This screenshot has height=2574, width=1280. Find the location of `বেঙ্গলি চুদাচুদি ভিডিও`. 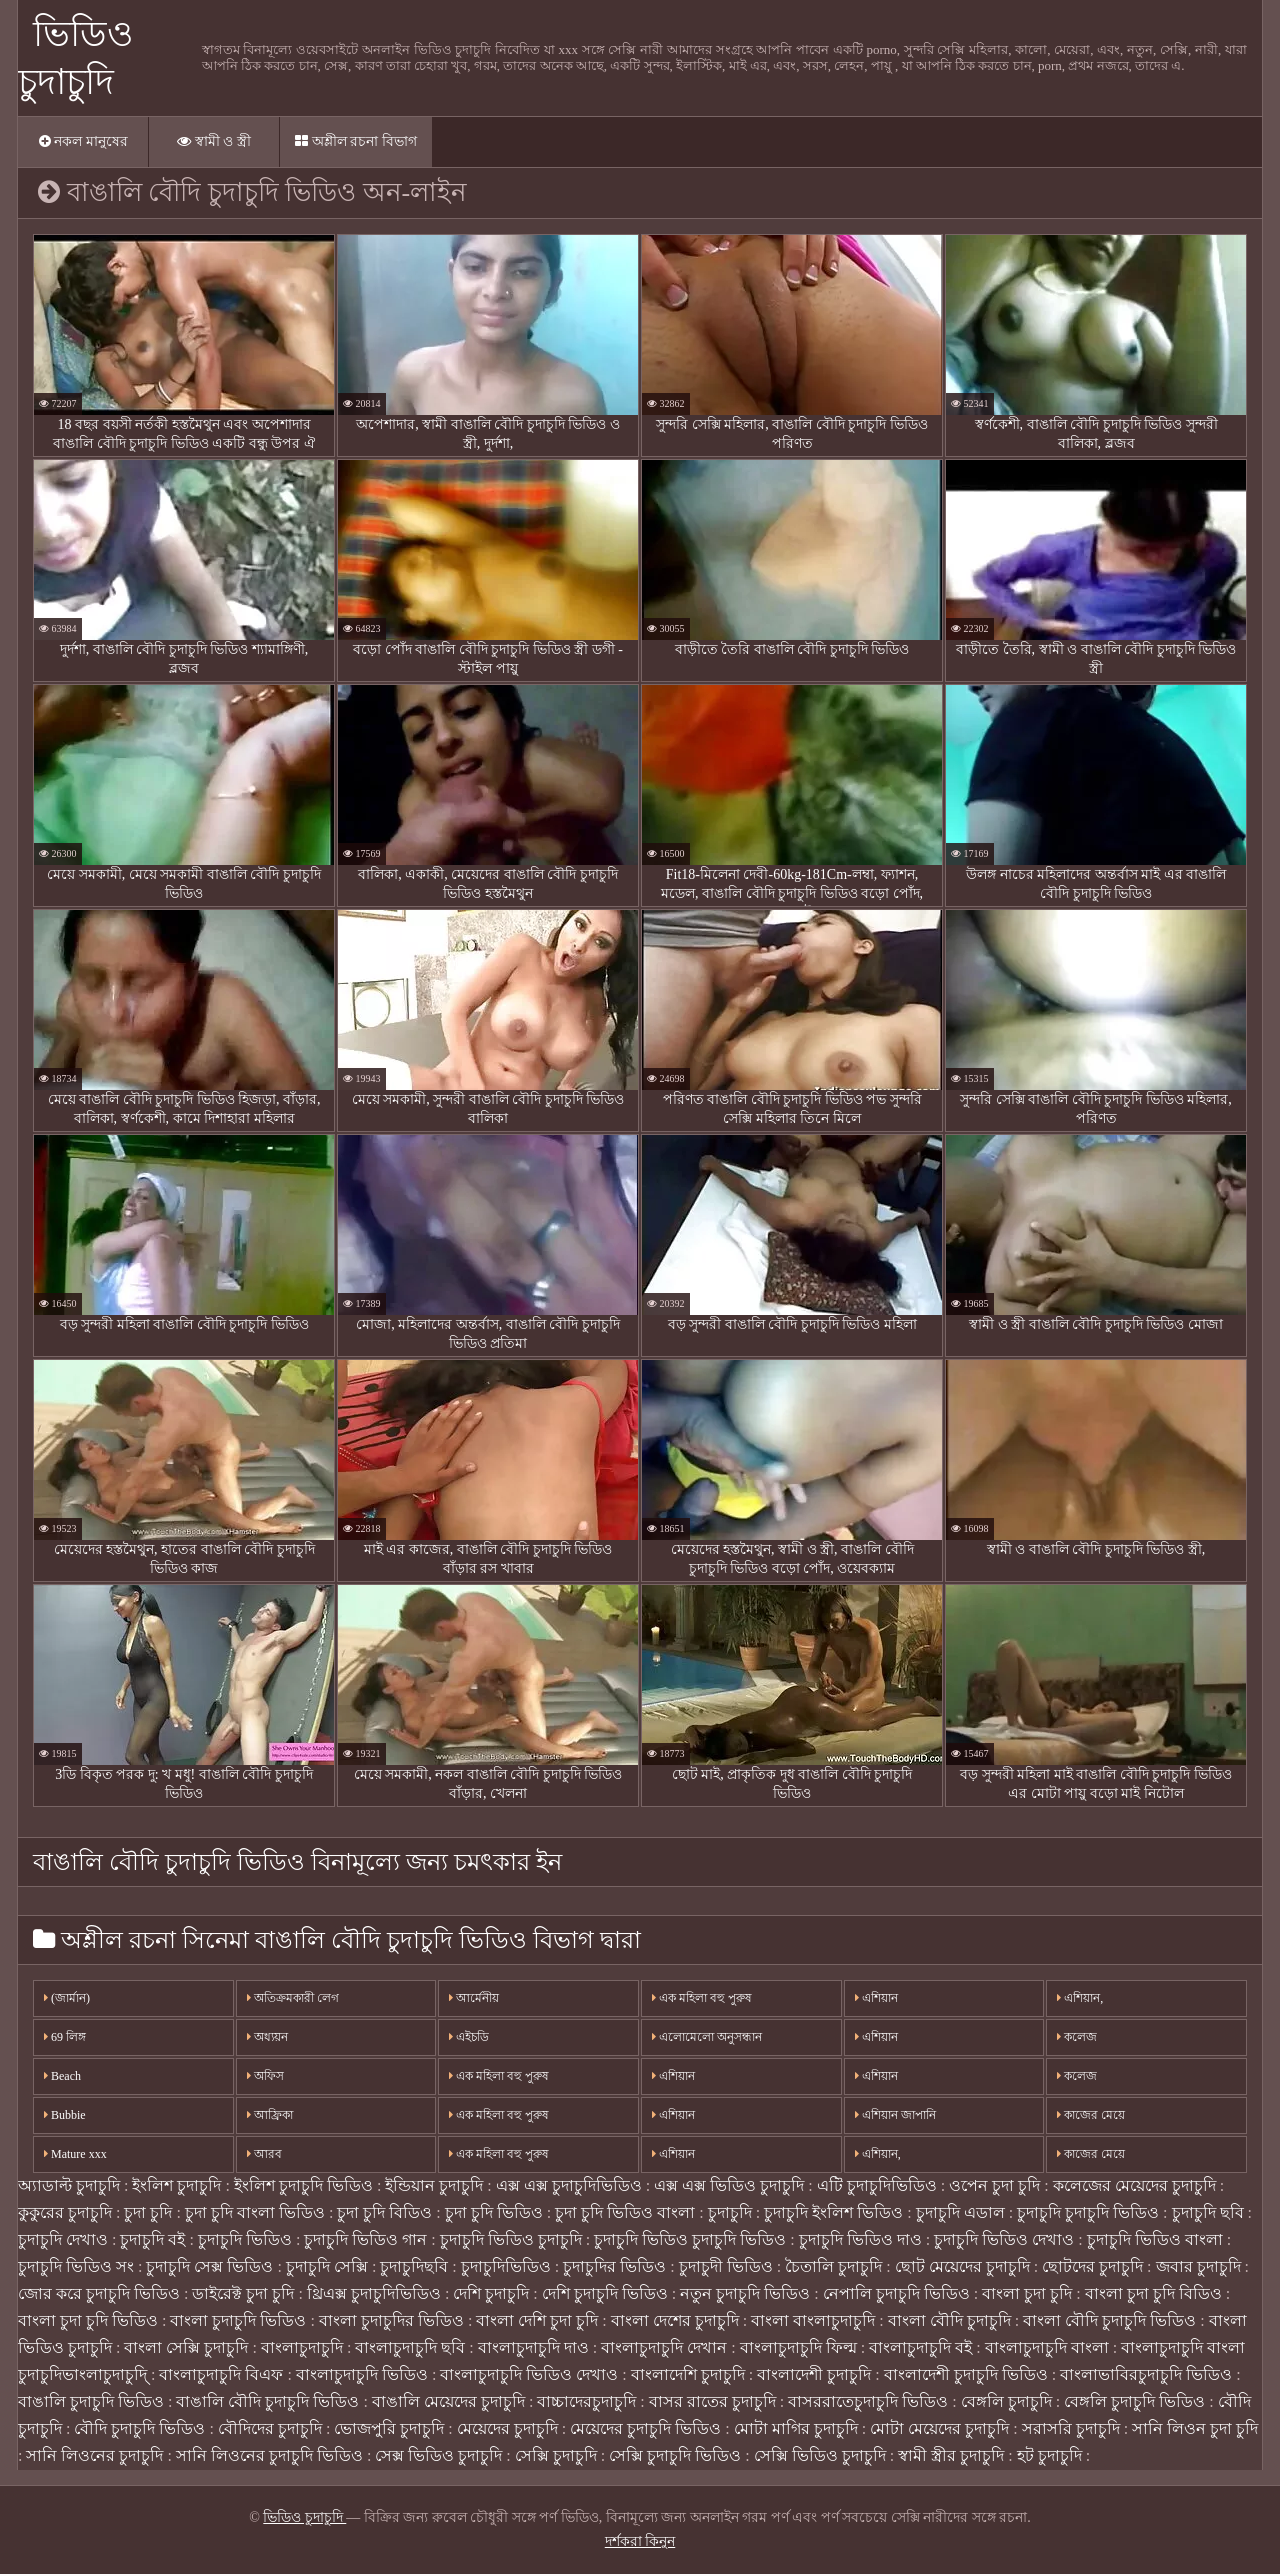

বেঙ্গলি চুদাচুদি ভিডিও is located at coordinates (1134, 2401).